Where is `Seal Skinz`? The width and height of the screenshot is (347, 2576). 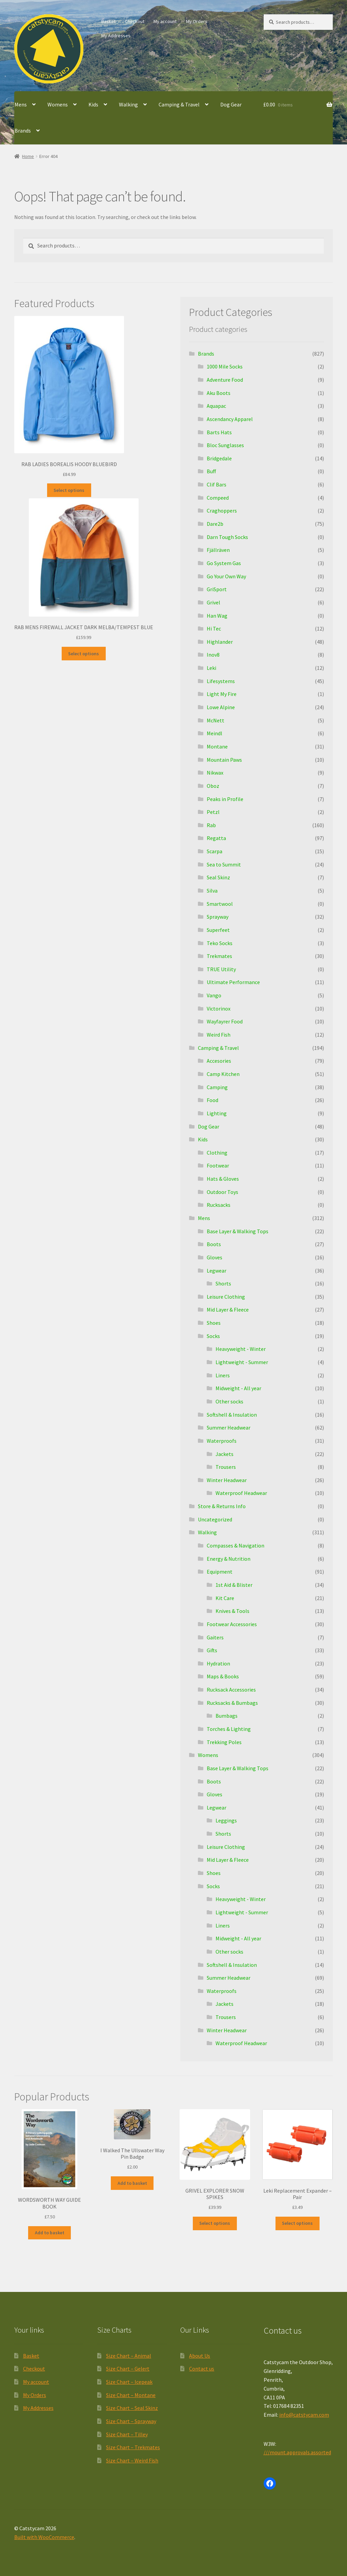
Seal Skinz is located at coordinates (218, 877).